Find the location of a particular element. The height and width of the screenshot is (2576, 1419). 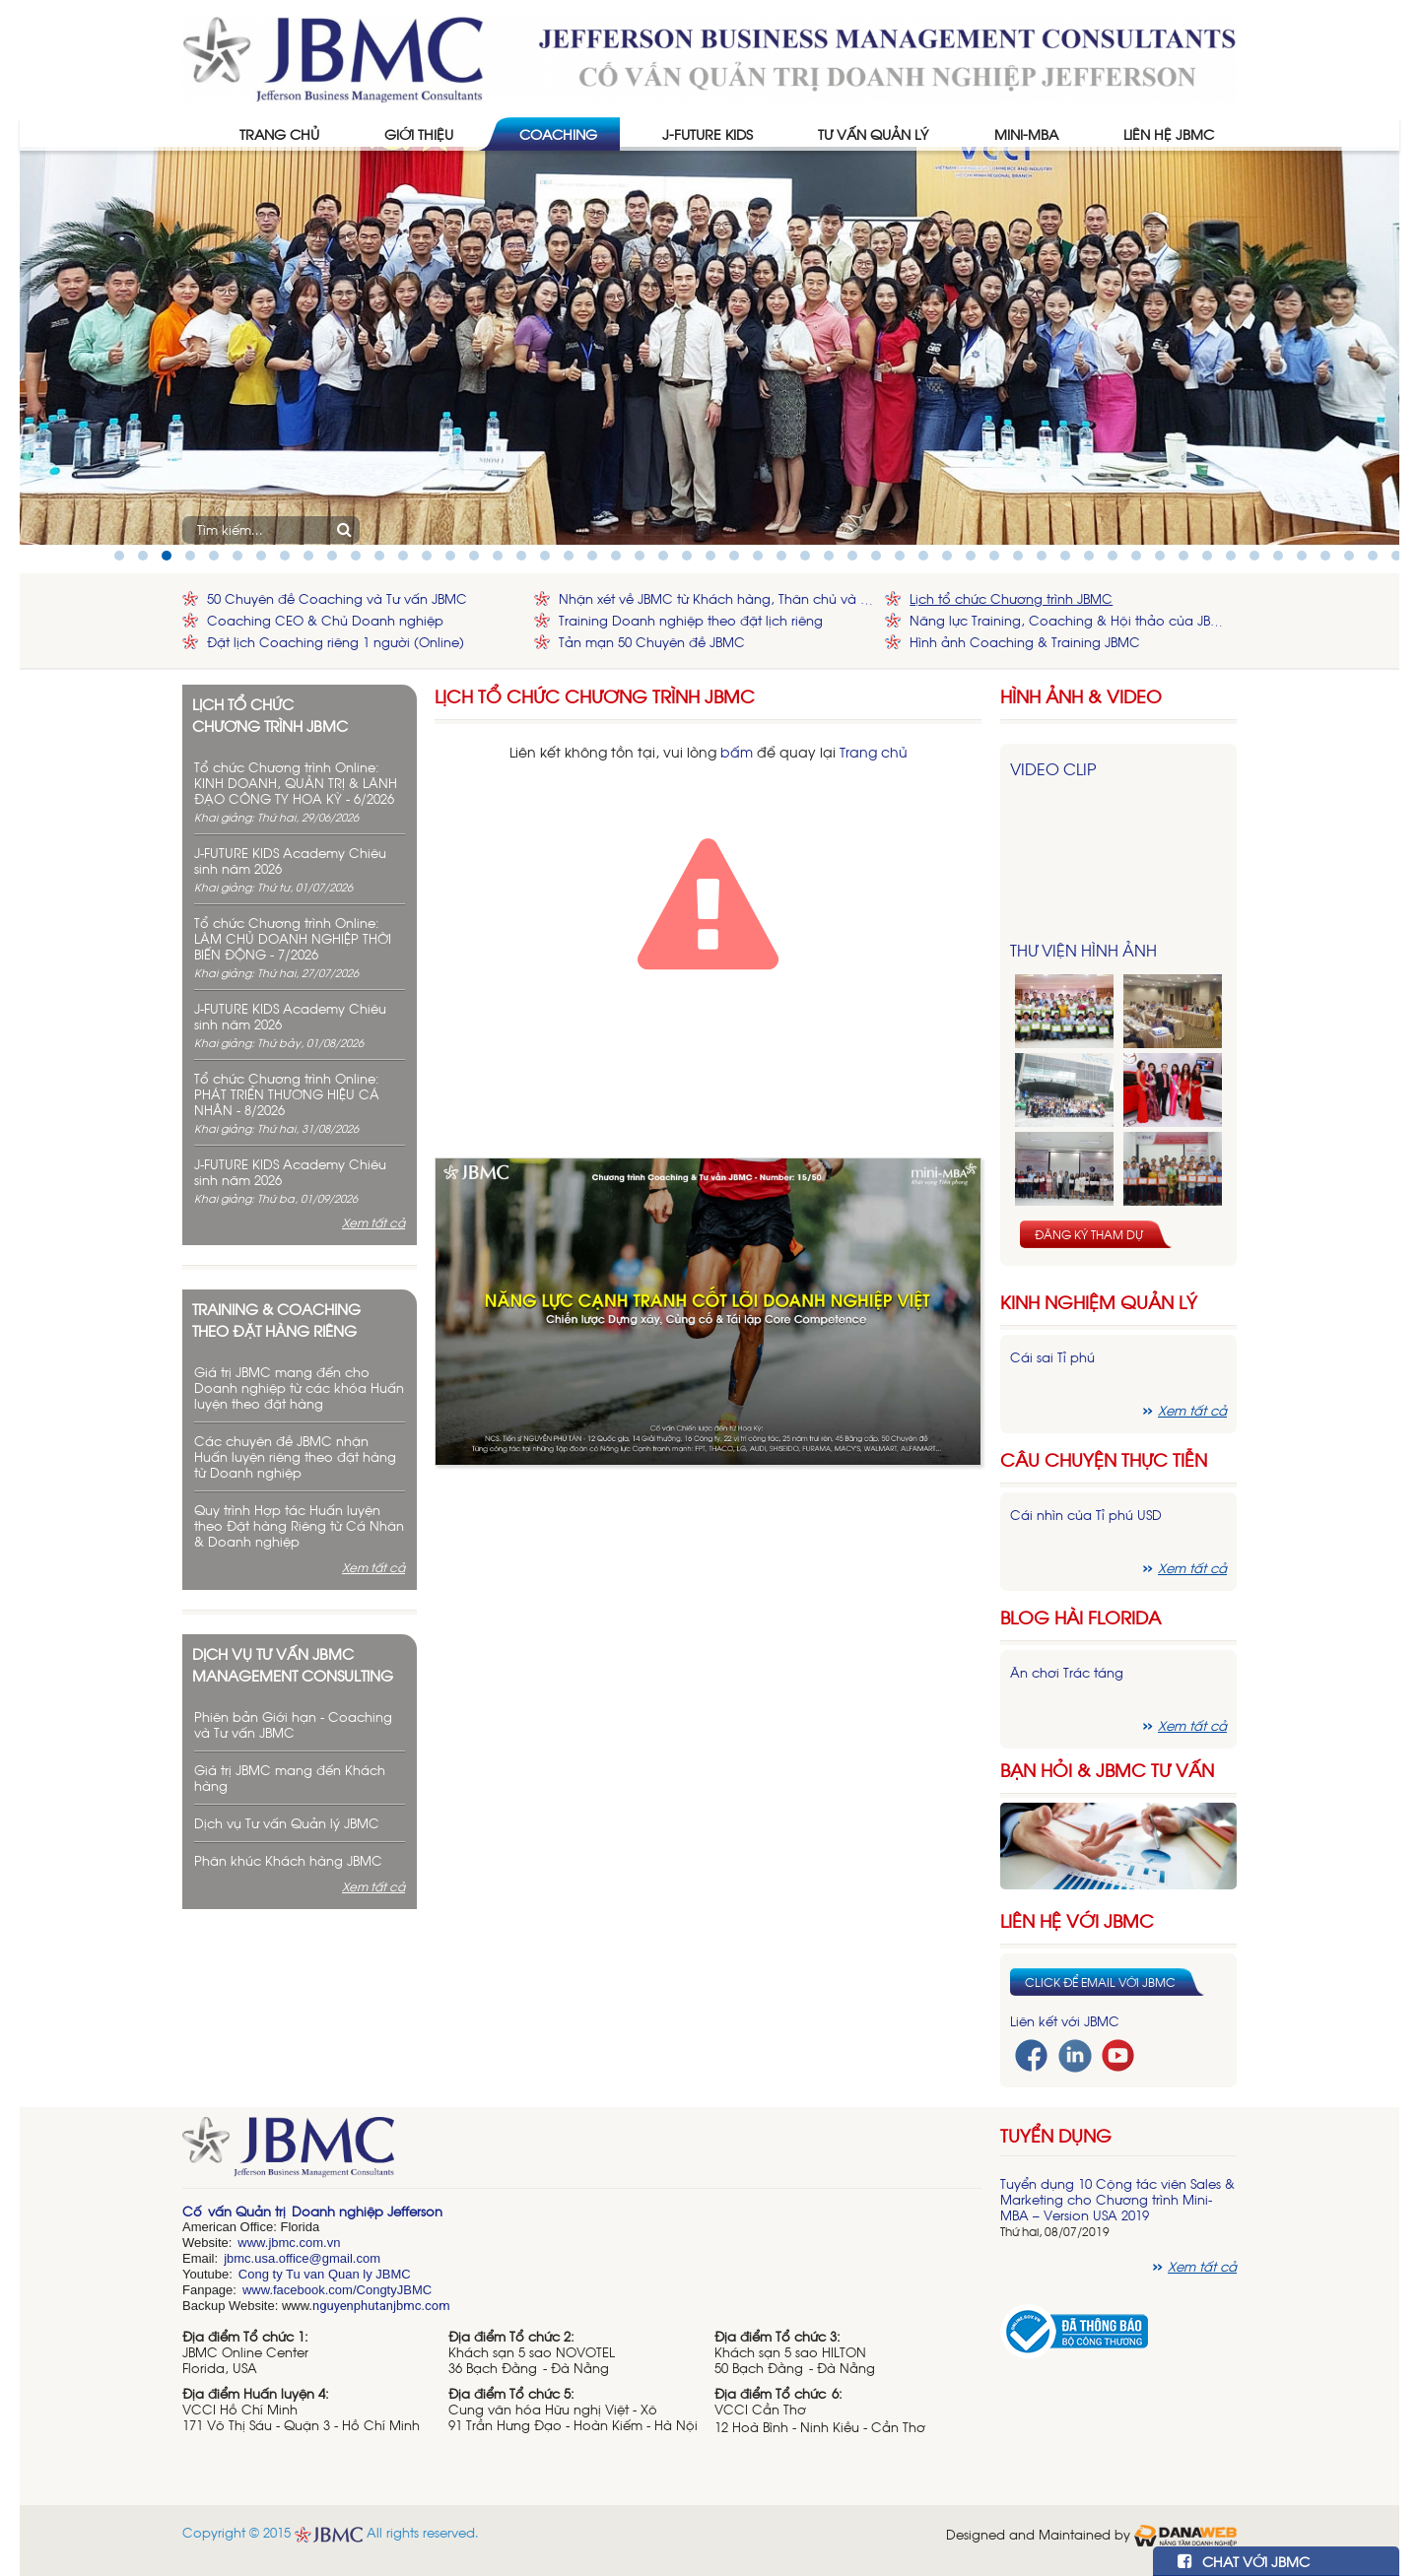

Kinh nghiệm Quản lý is located at coordinates (1098, 1301).